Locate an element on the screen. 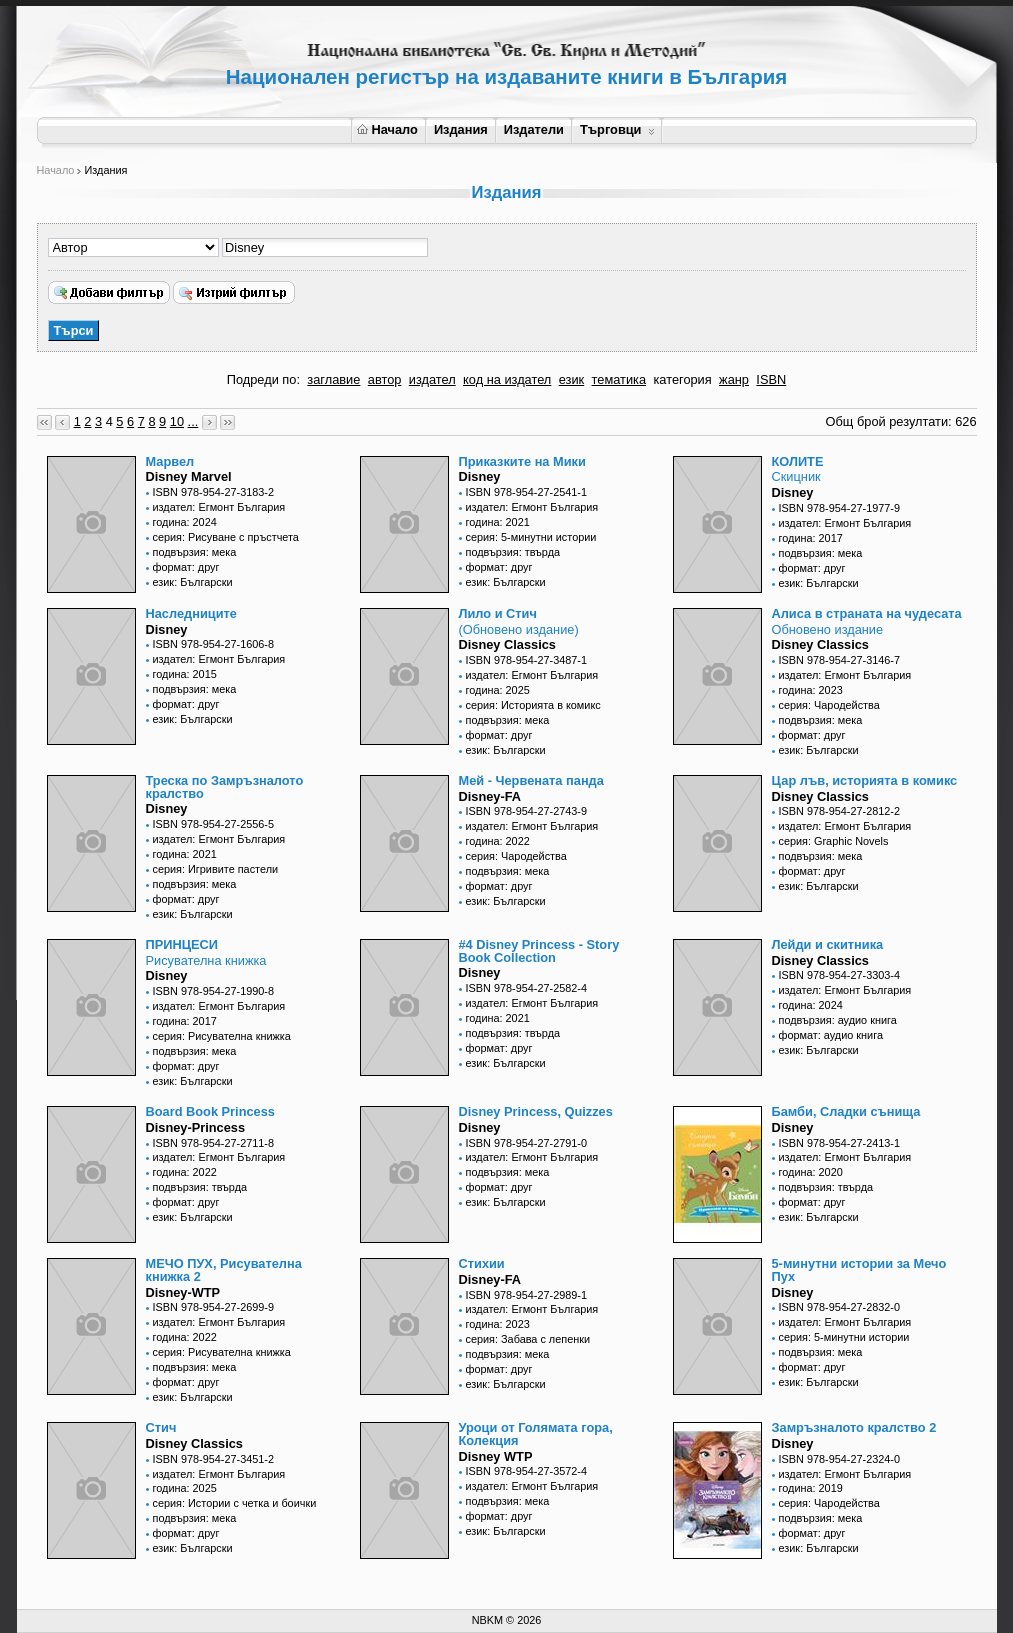 Image resolution: width=1013 pixels, height=1633 pixels. издател: Егмонт България is located at coordinates (219, 507).